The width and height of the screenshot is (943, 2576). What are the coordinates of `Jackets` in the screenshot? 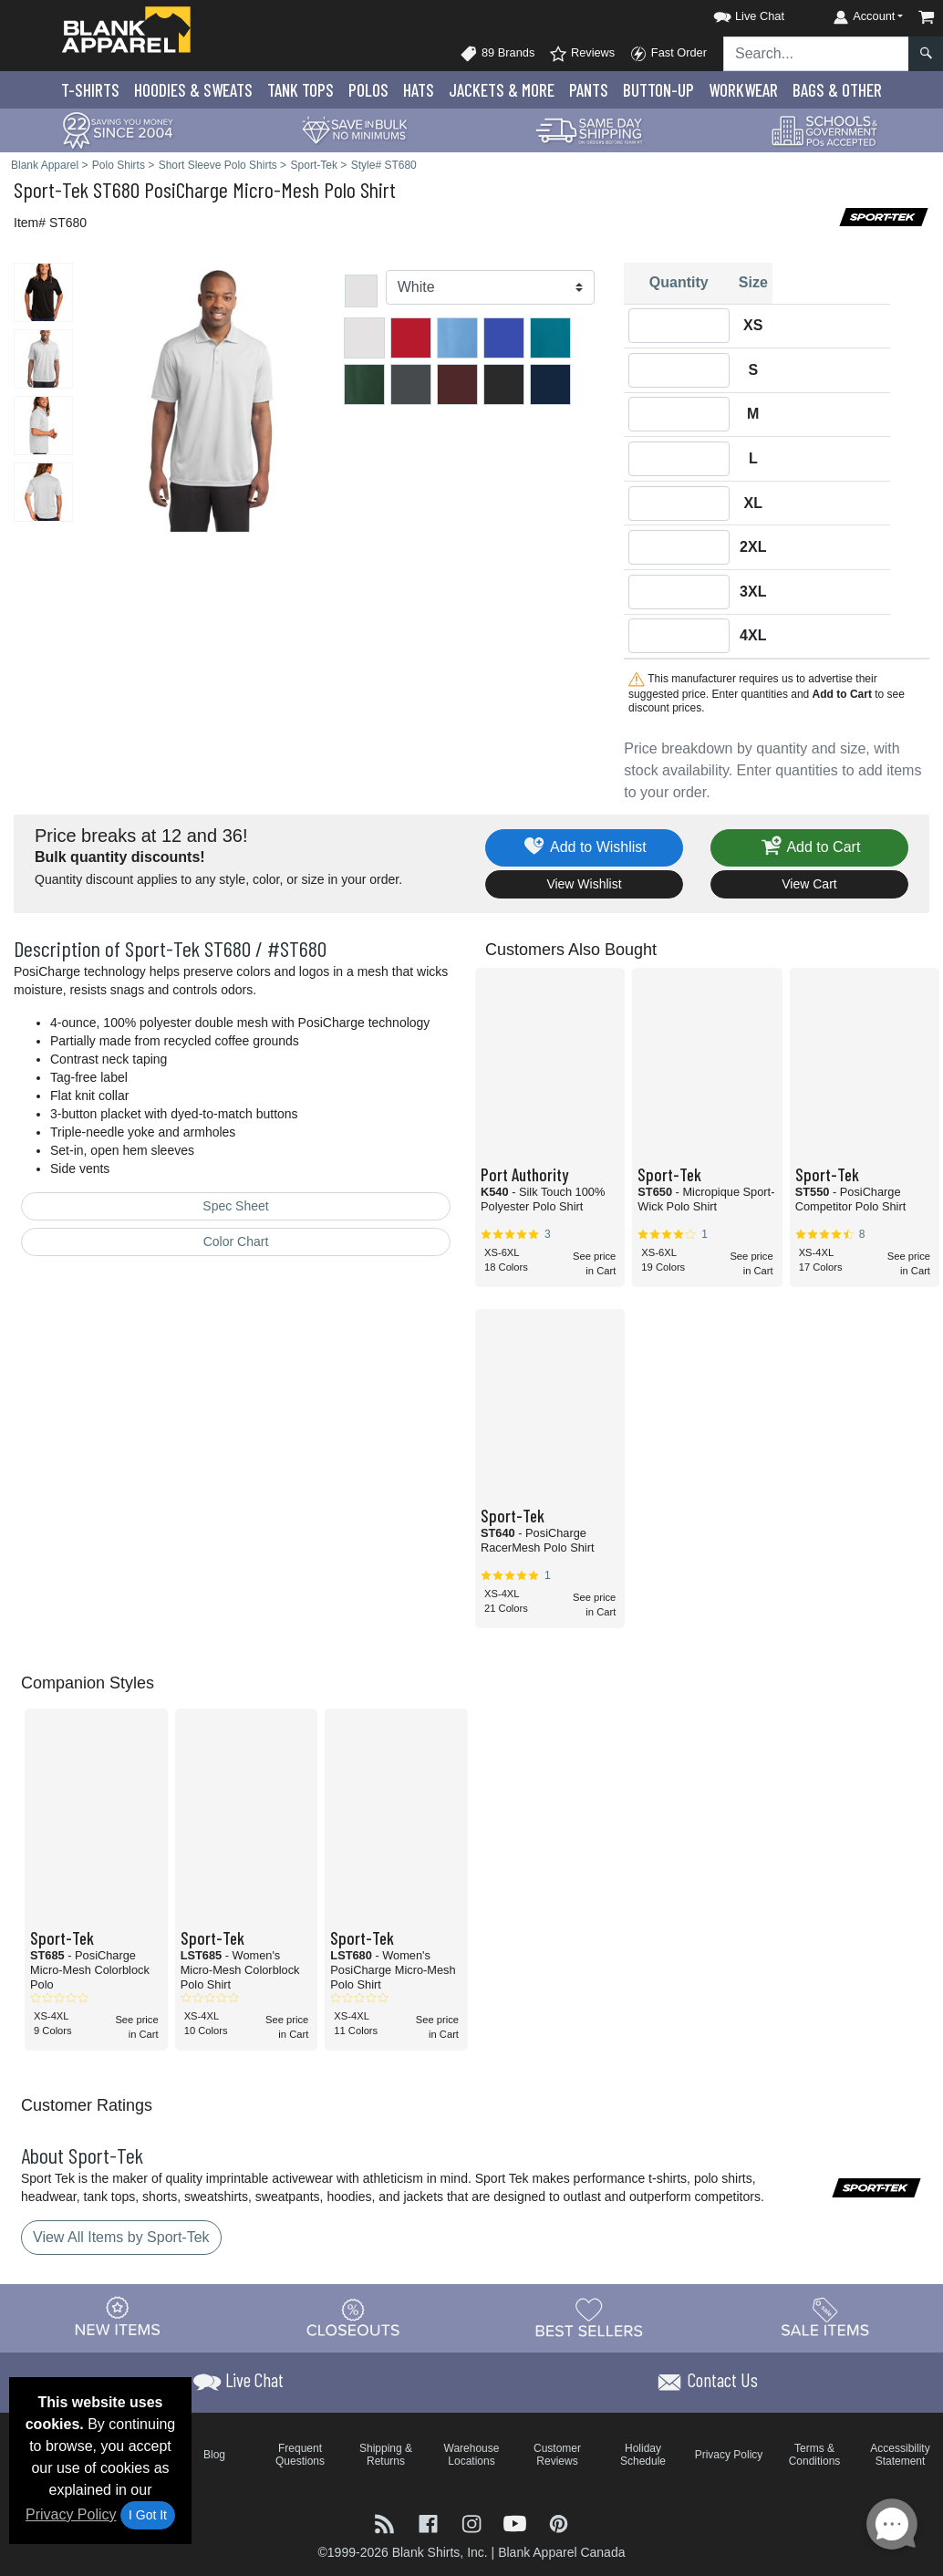 It's located at (501, 89).